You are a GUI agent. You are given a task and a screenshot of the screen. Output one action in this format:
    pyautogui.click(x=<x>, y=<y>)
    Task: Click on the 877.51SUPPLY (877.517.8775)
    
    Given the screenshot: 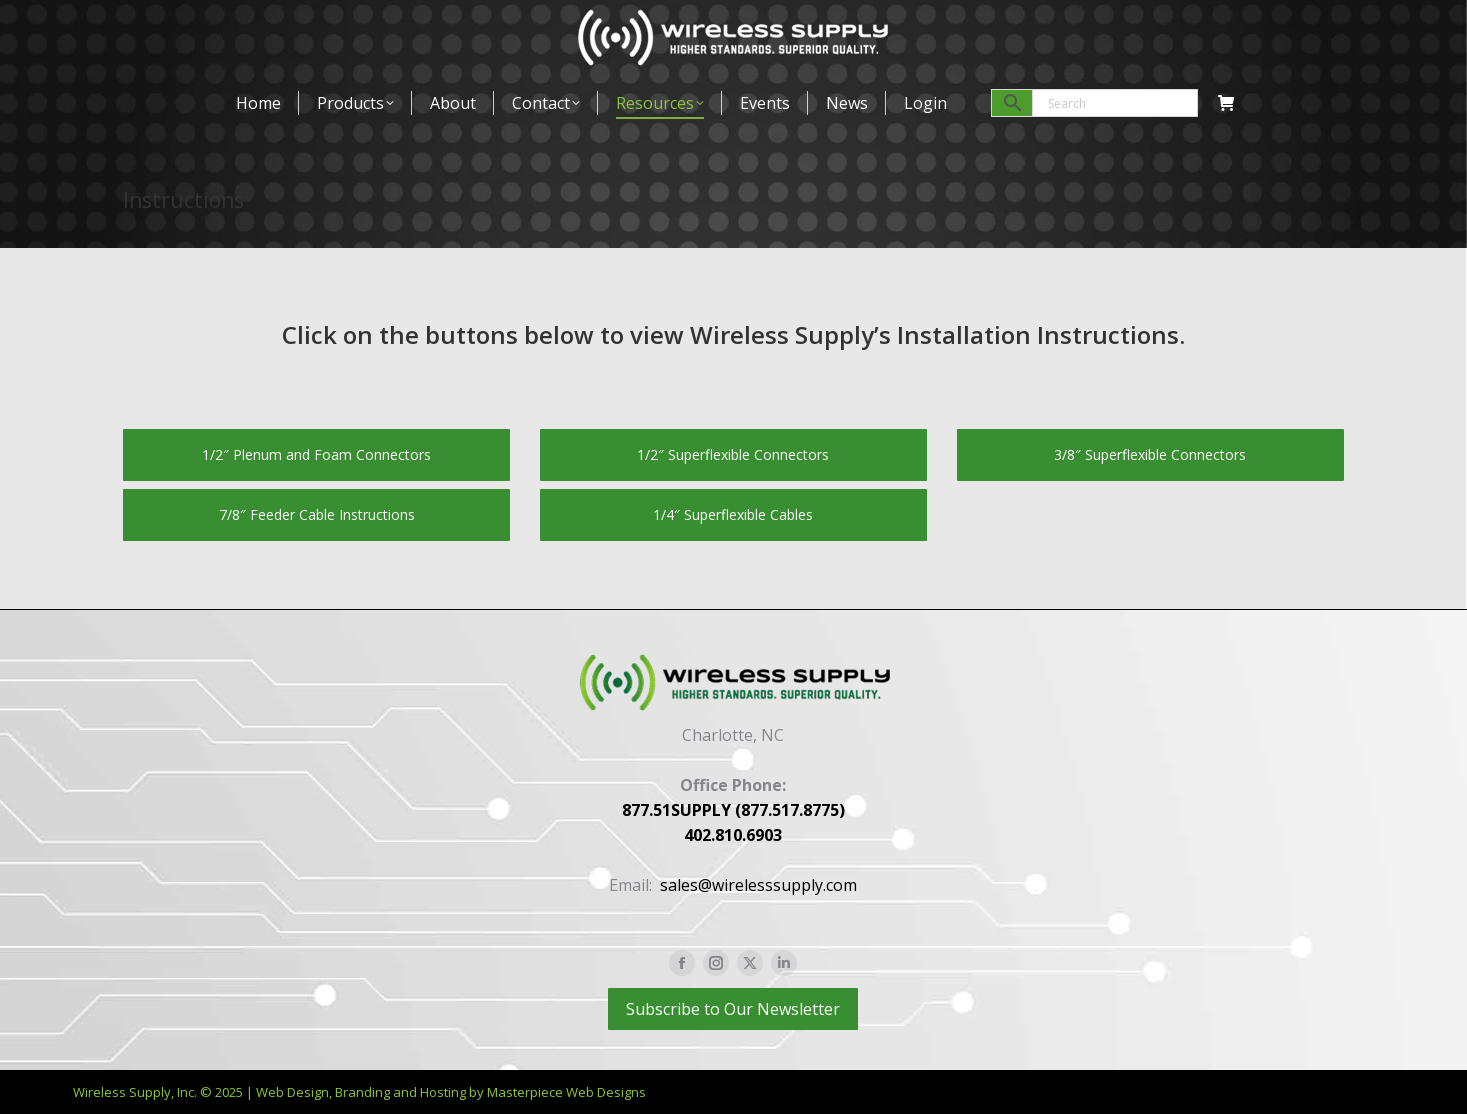 What is the action you would take?
    pyautogui.click(x=733, y=810)
    